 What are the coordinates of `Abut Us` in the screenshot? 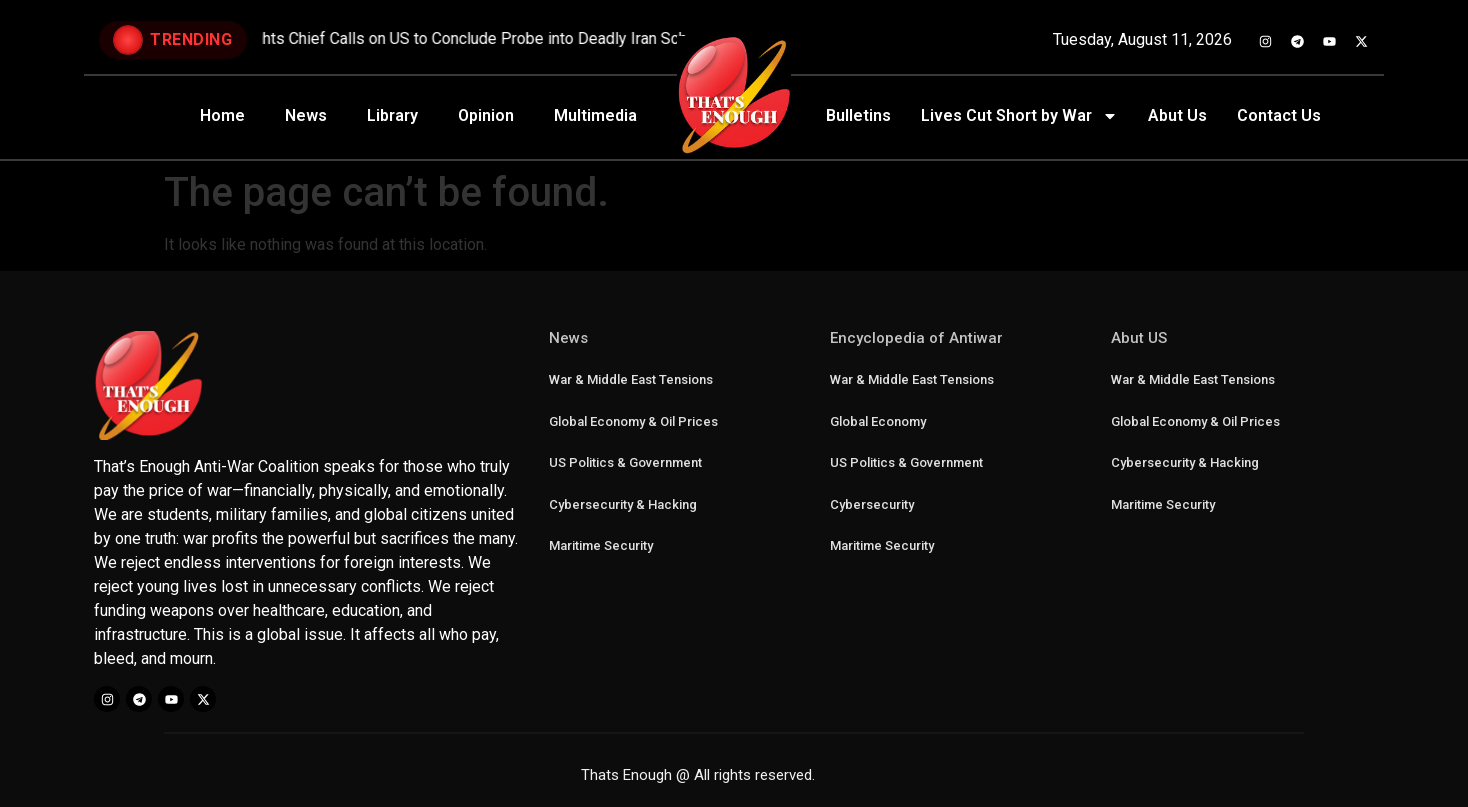 It's located at (1177, 115).